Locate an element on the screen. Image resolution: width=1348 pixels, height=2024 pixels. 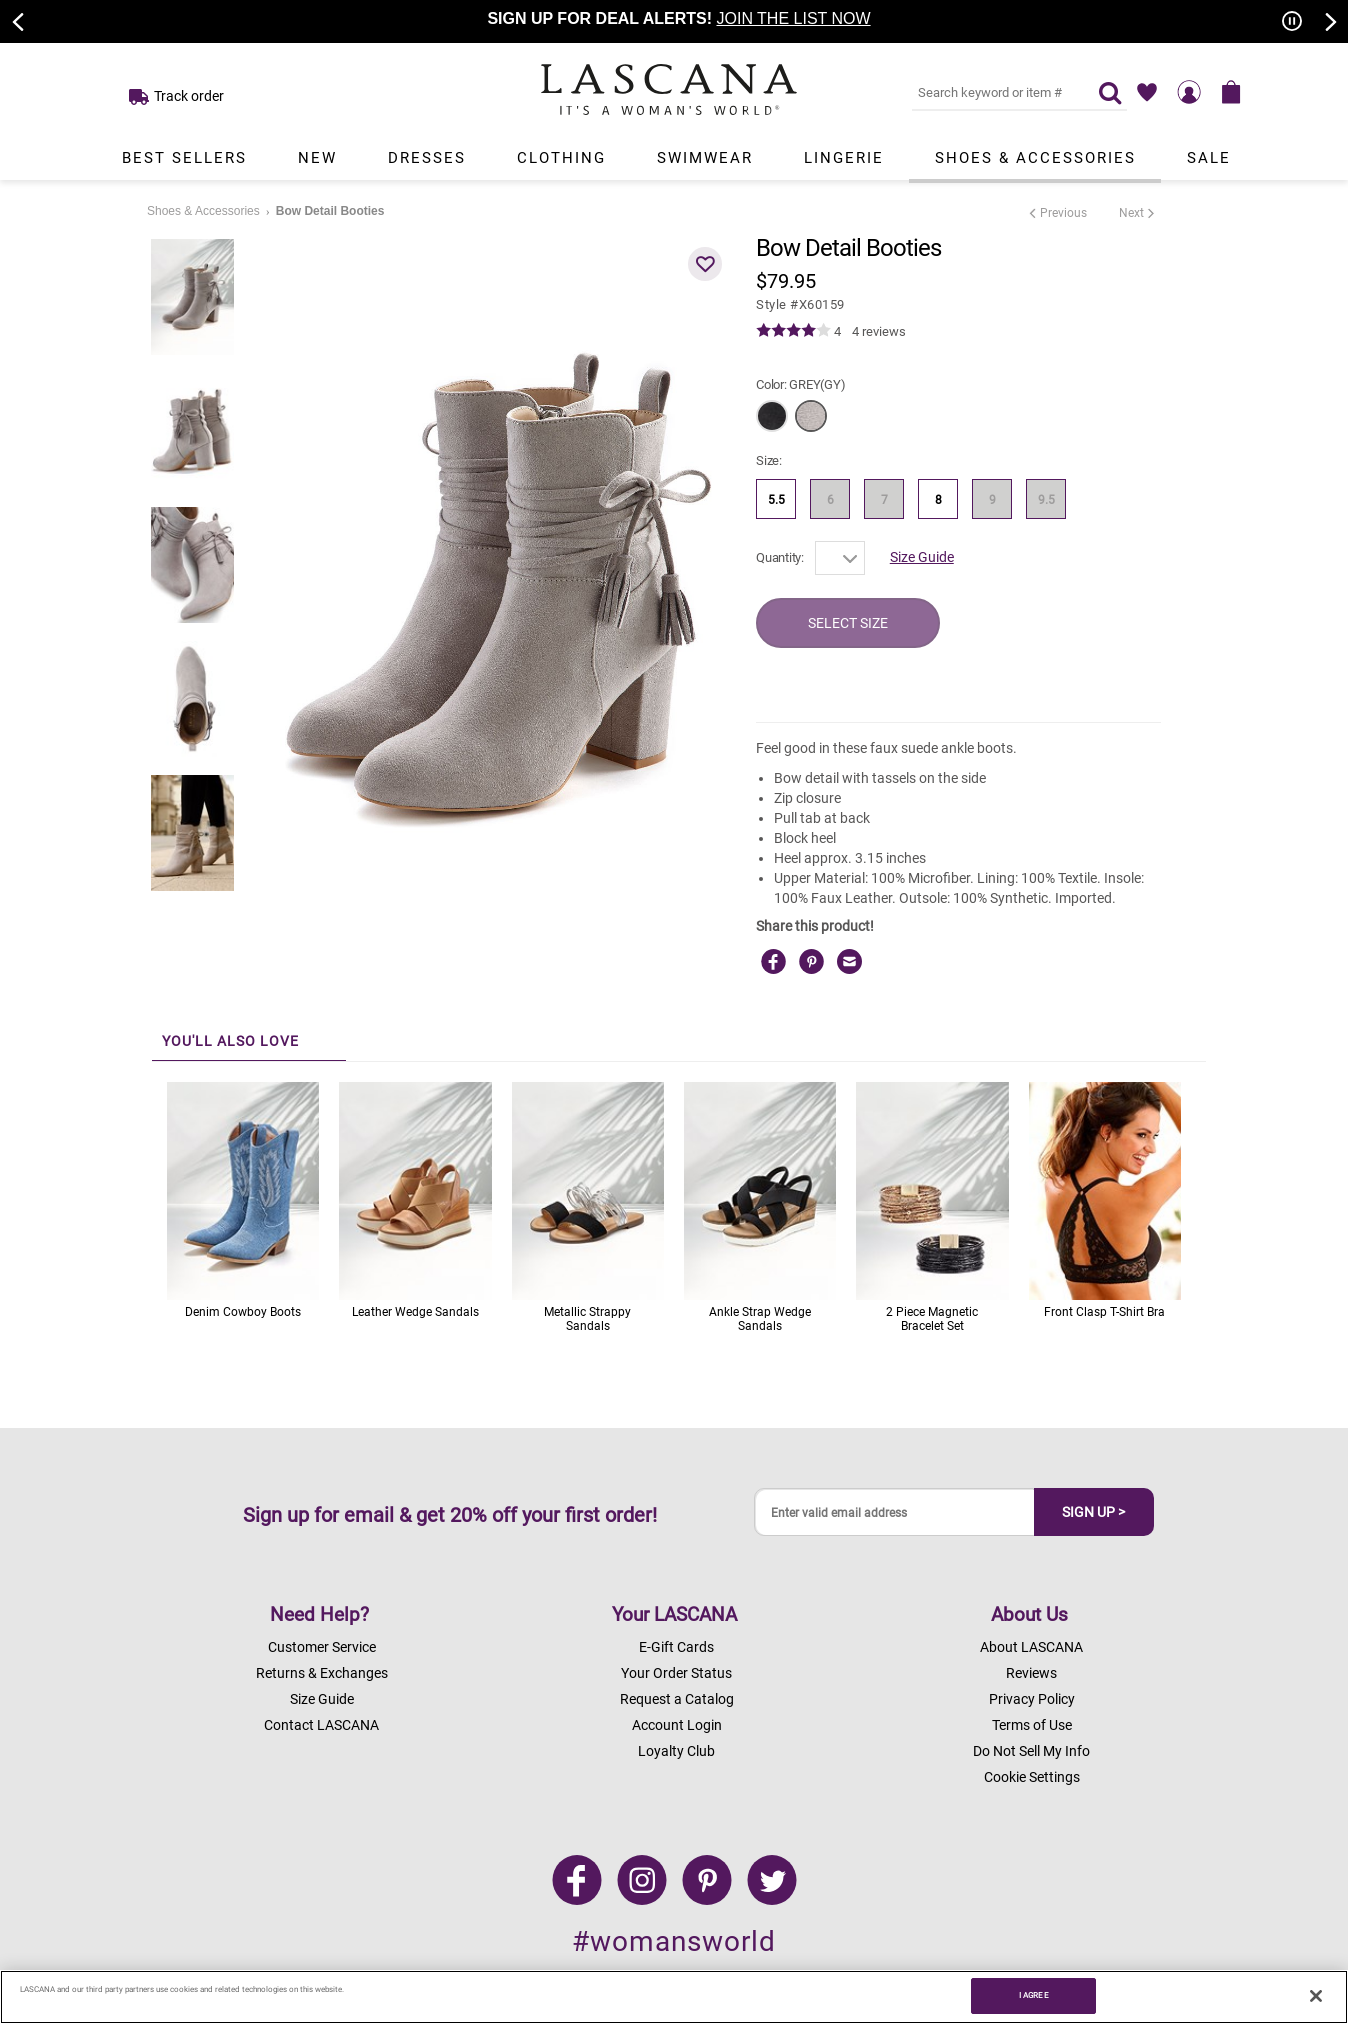
Size Guide is located at coordinates (922, 557).